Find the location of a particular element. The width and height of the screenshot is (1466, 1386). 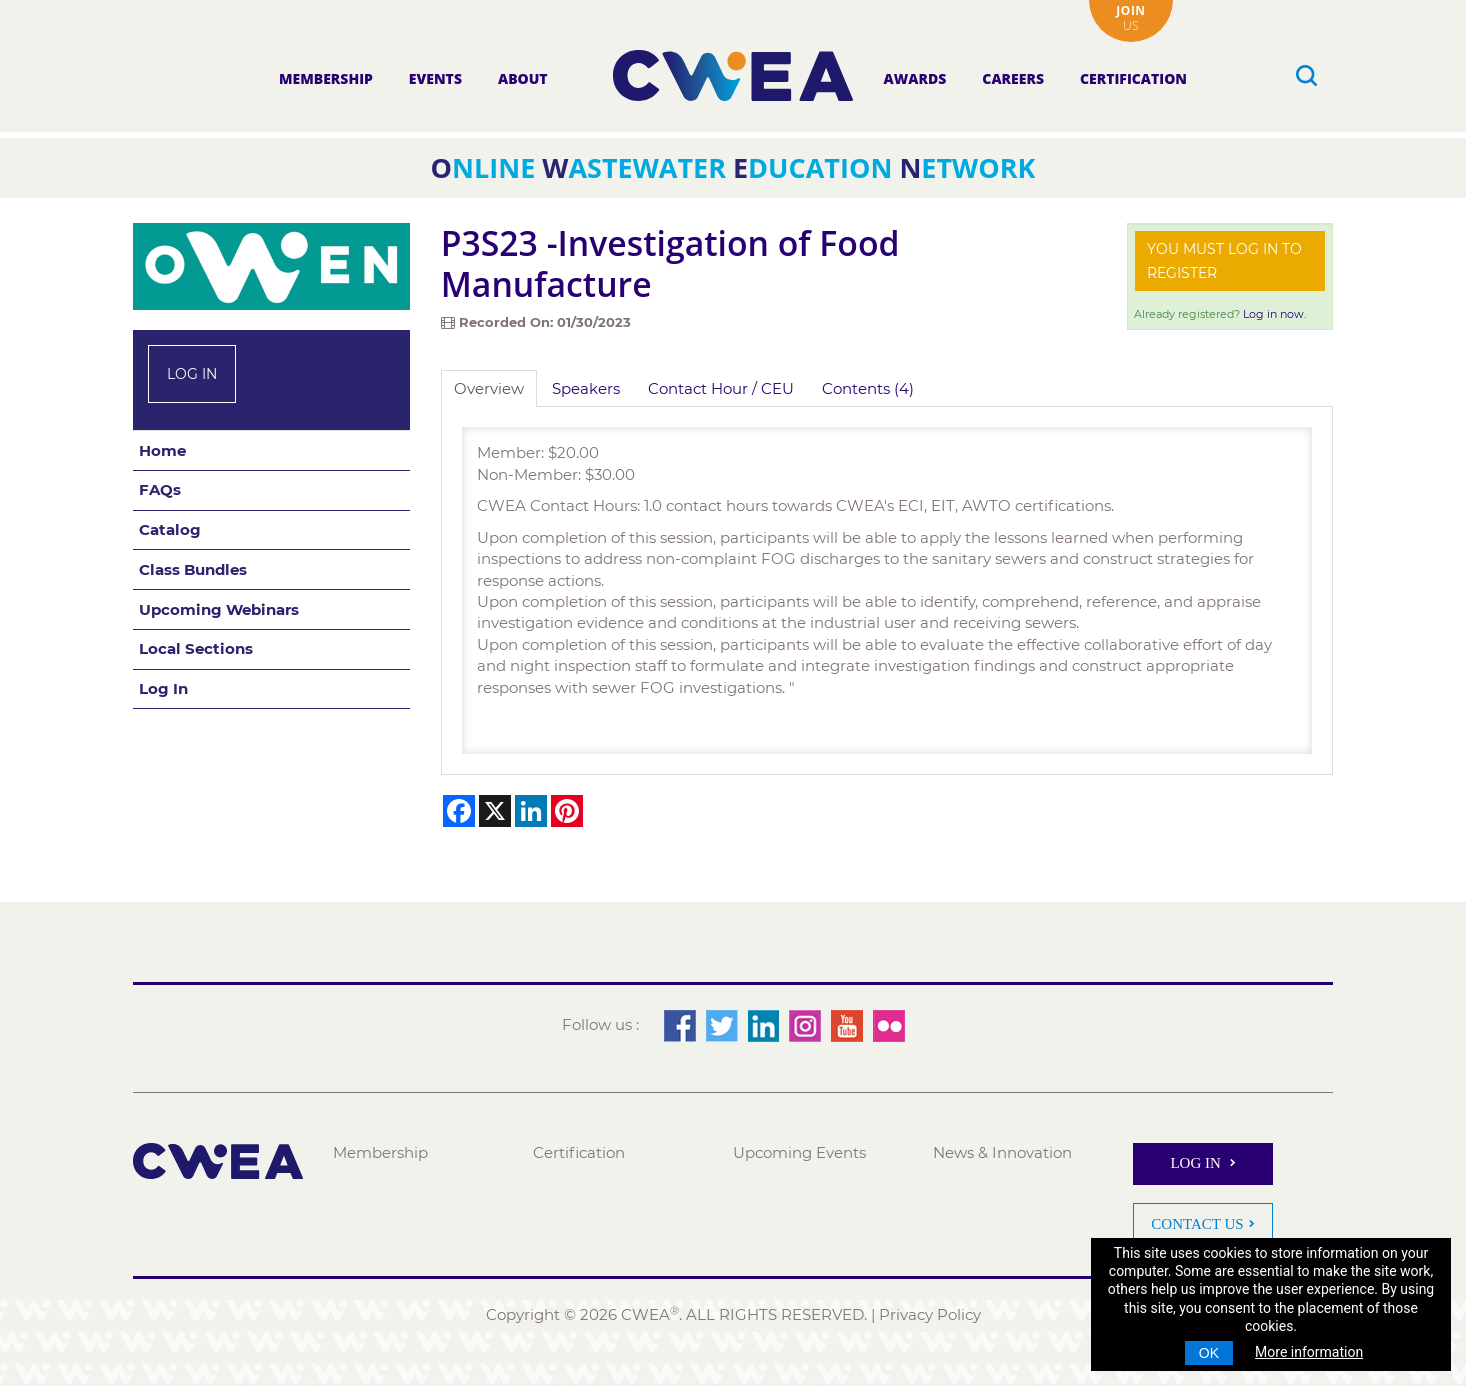

Local Sections is located at coordinates (196, 648).